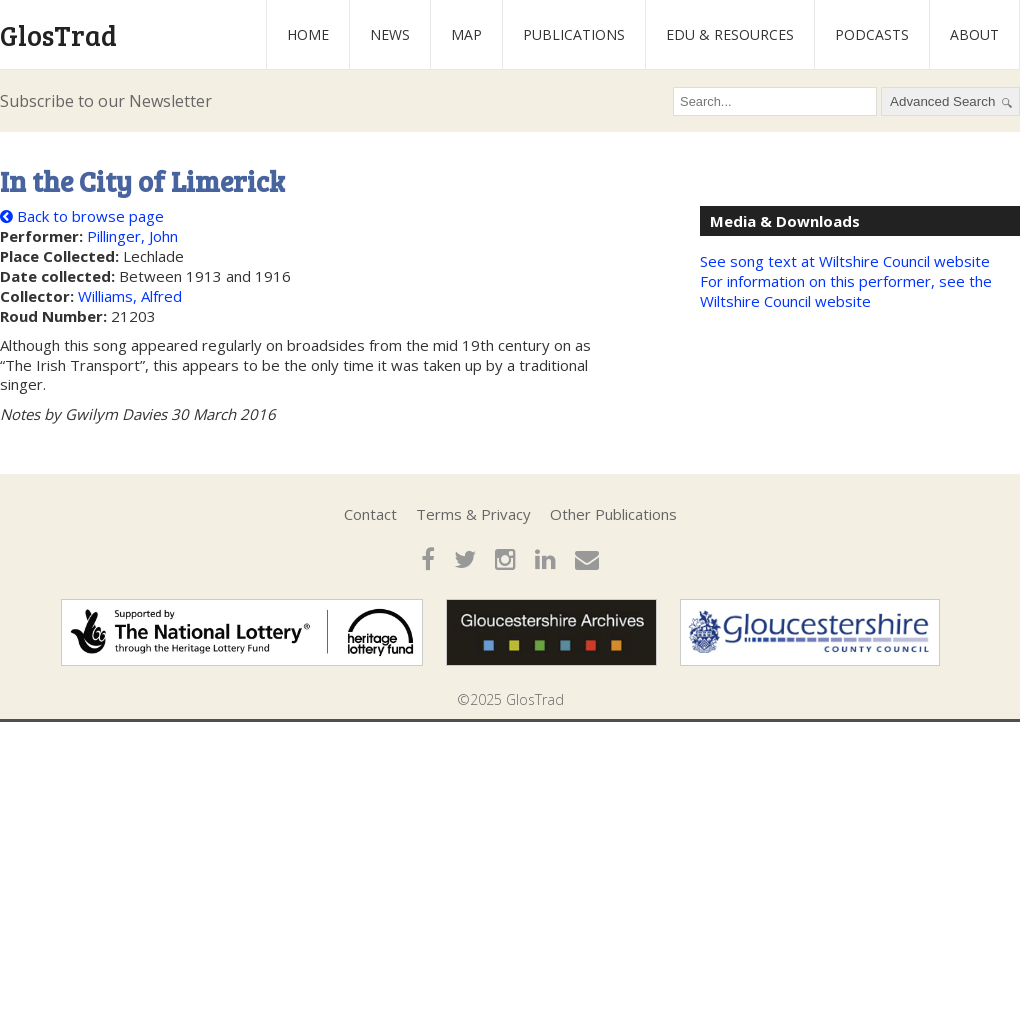  Describe the element at coordinates (845, 261) in the screenshot. I see `See song text at Wiltshire Council website` at that location.